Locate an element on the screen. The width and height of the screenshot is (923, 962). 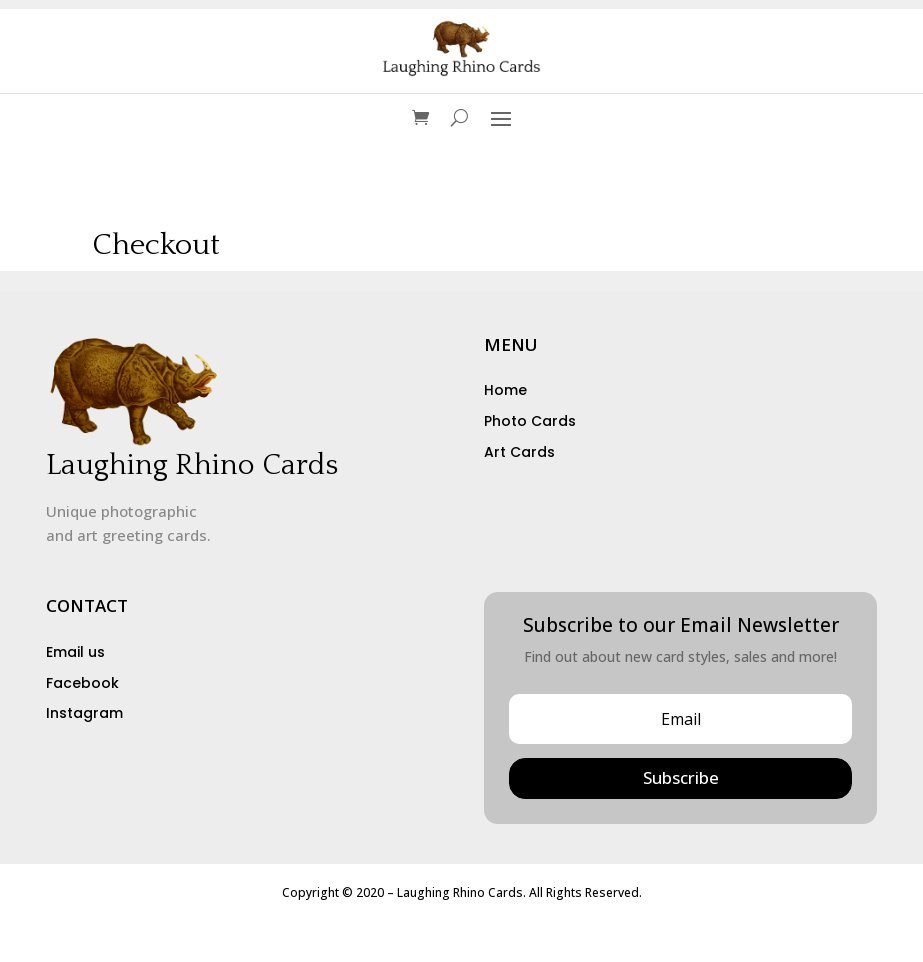
Home is located at coordinates (505, 390).